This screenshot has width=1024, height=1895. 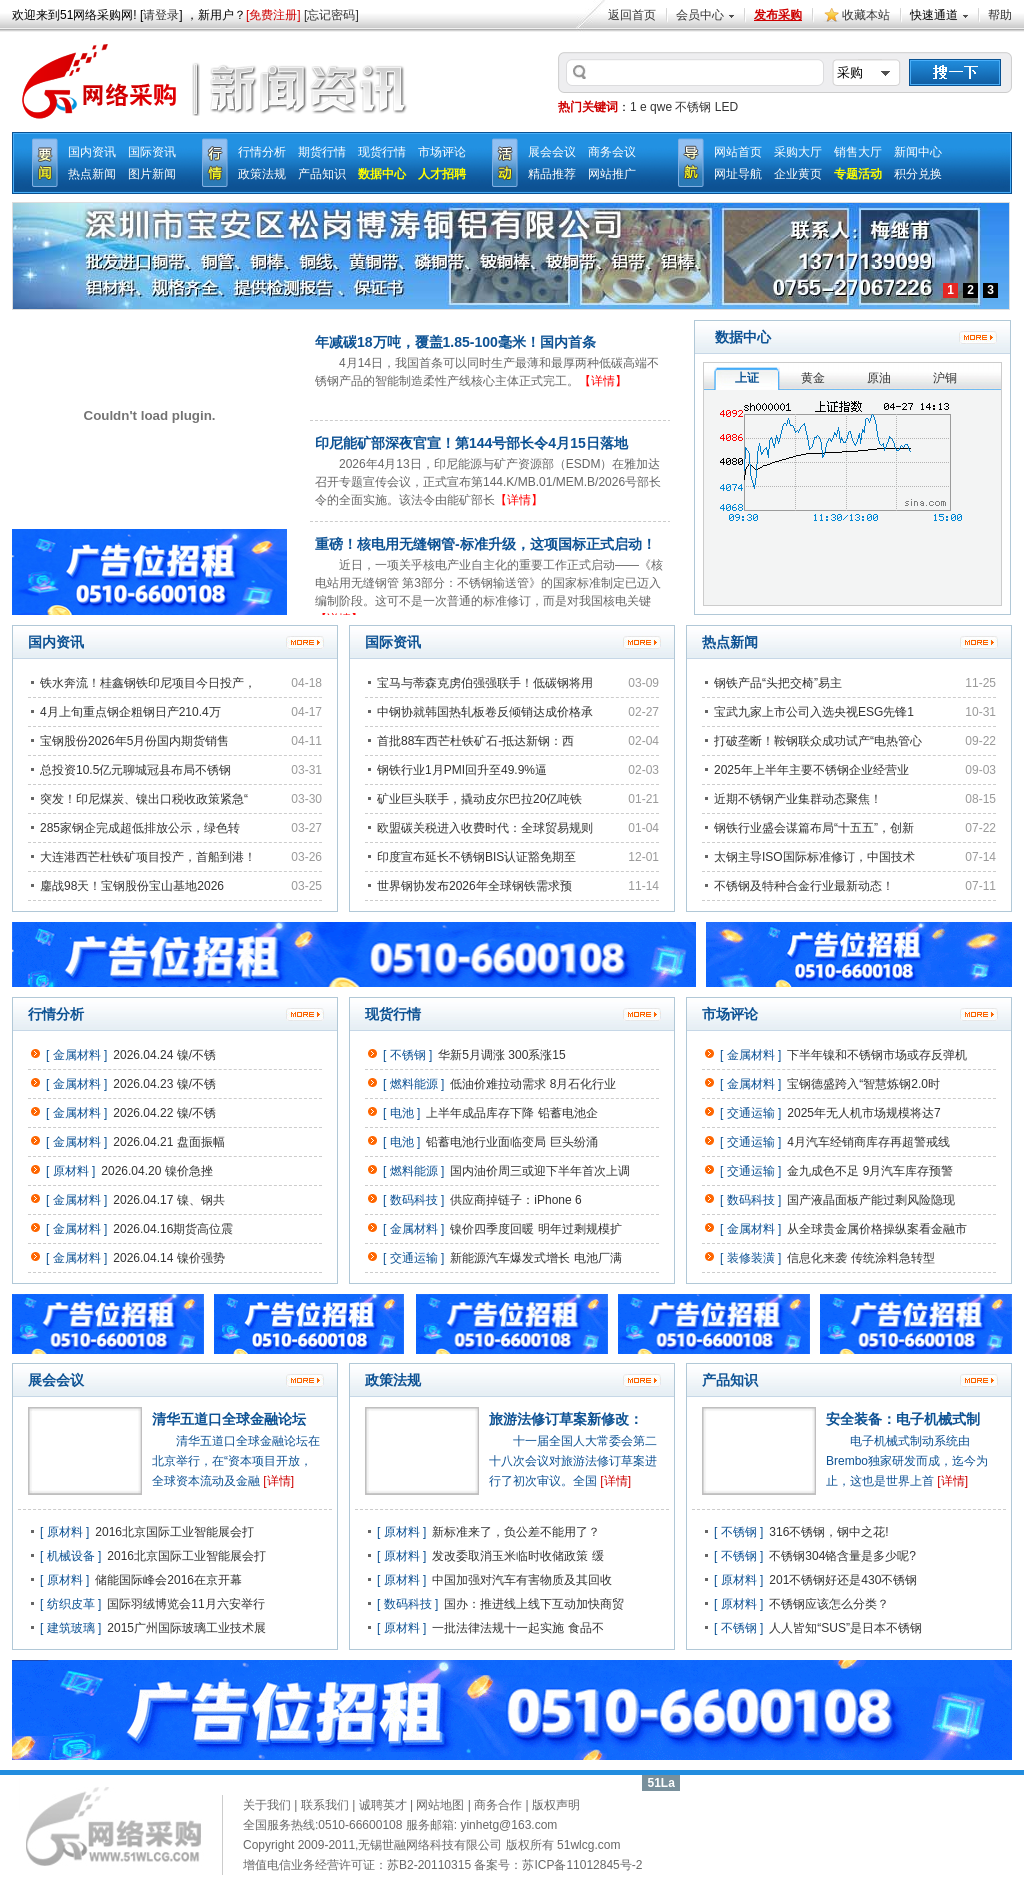 I want to click on 电子机械式制动系统由Brembo独家研发而成，迄今为止，这也是世界上首, so click(x=907, y=1461).